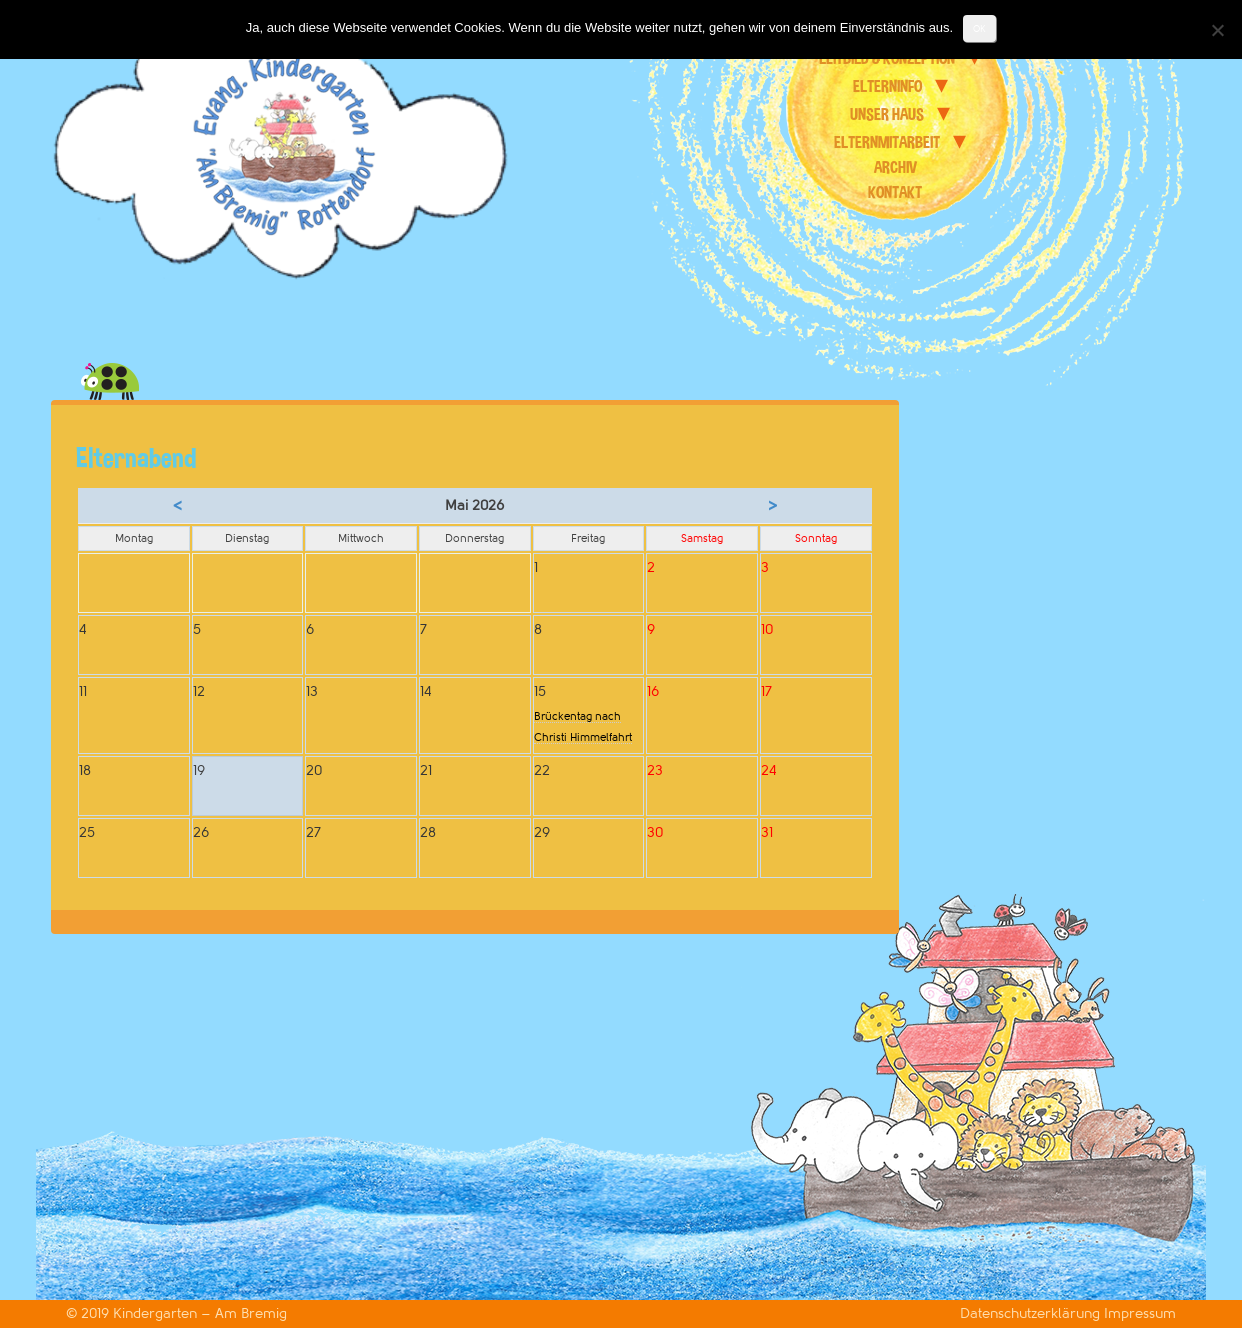 The image size is (1242, 1328). Describe the element at coordinates (200, 1313) in the screenshot. I see `Kindergarten – Am Bremig` at that location.